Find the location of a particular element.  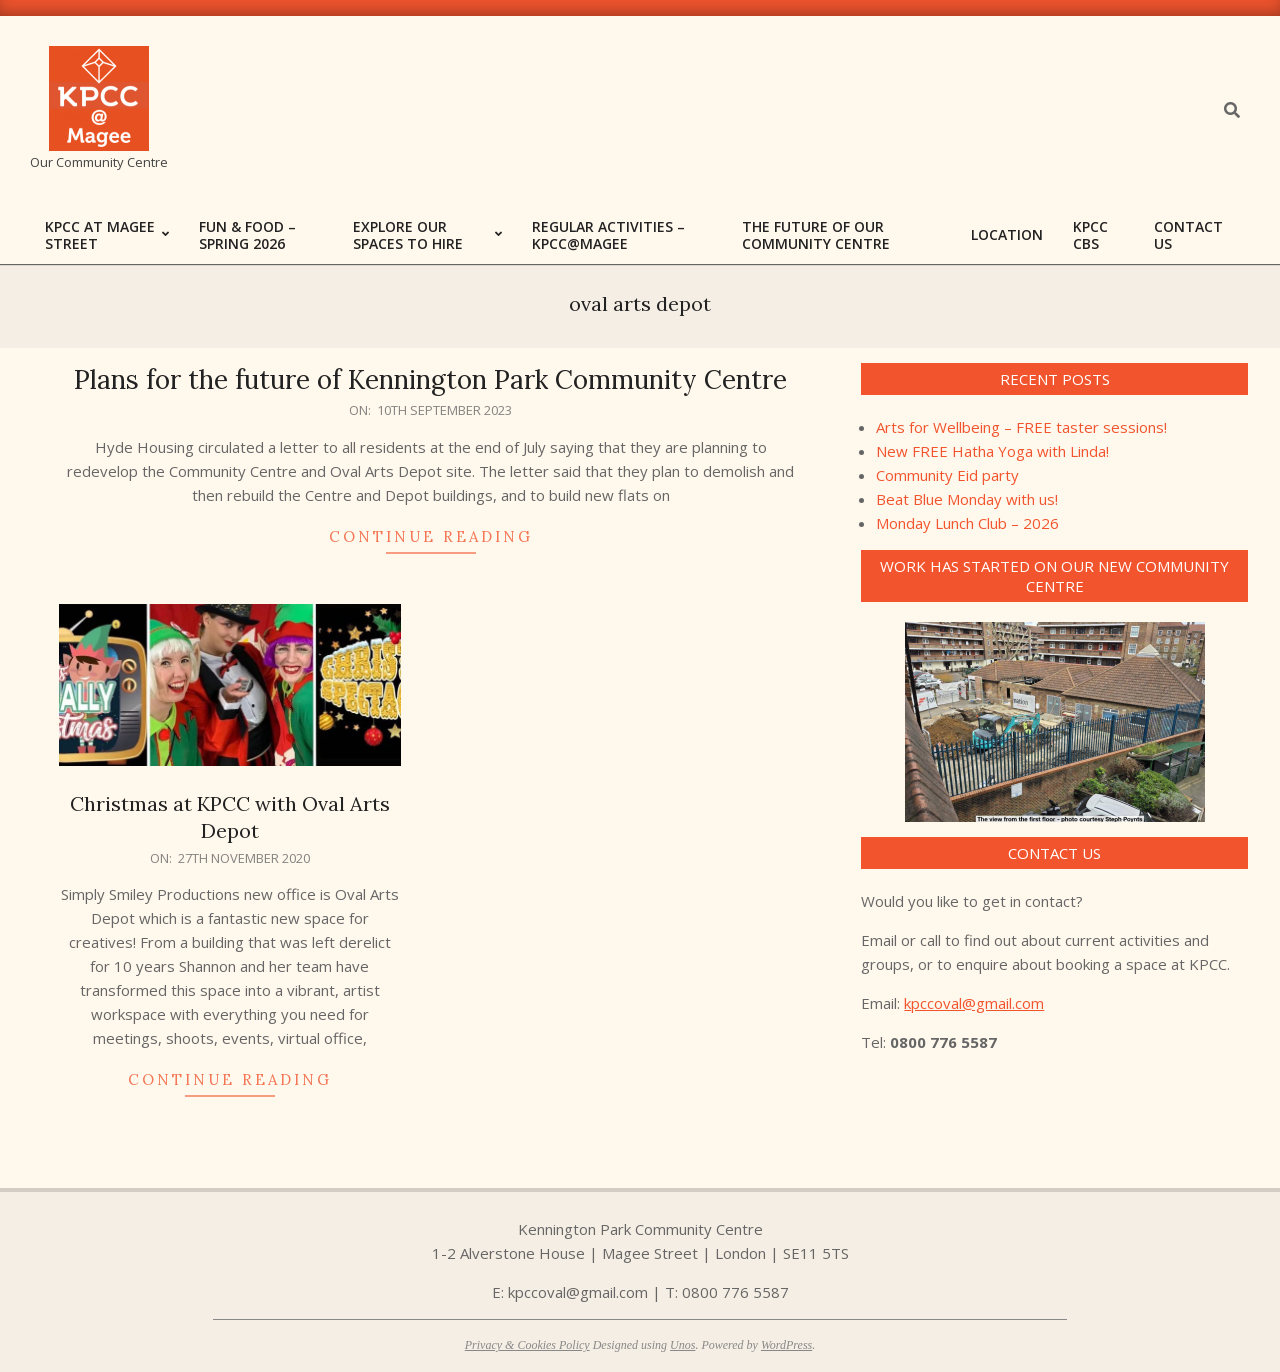

WordPress is located at coordinates (786, 1345).